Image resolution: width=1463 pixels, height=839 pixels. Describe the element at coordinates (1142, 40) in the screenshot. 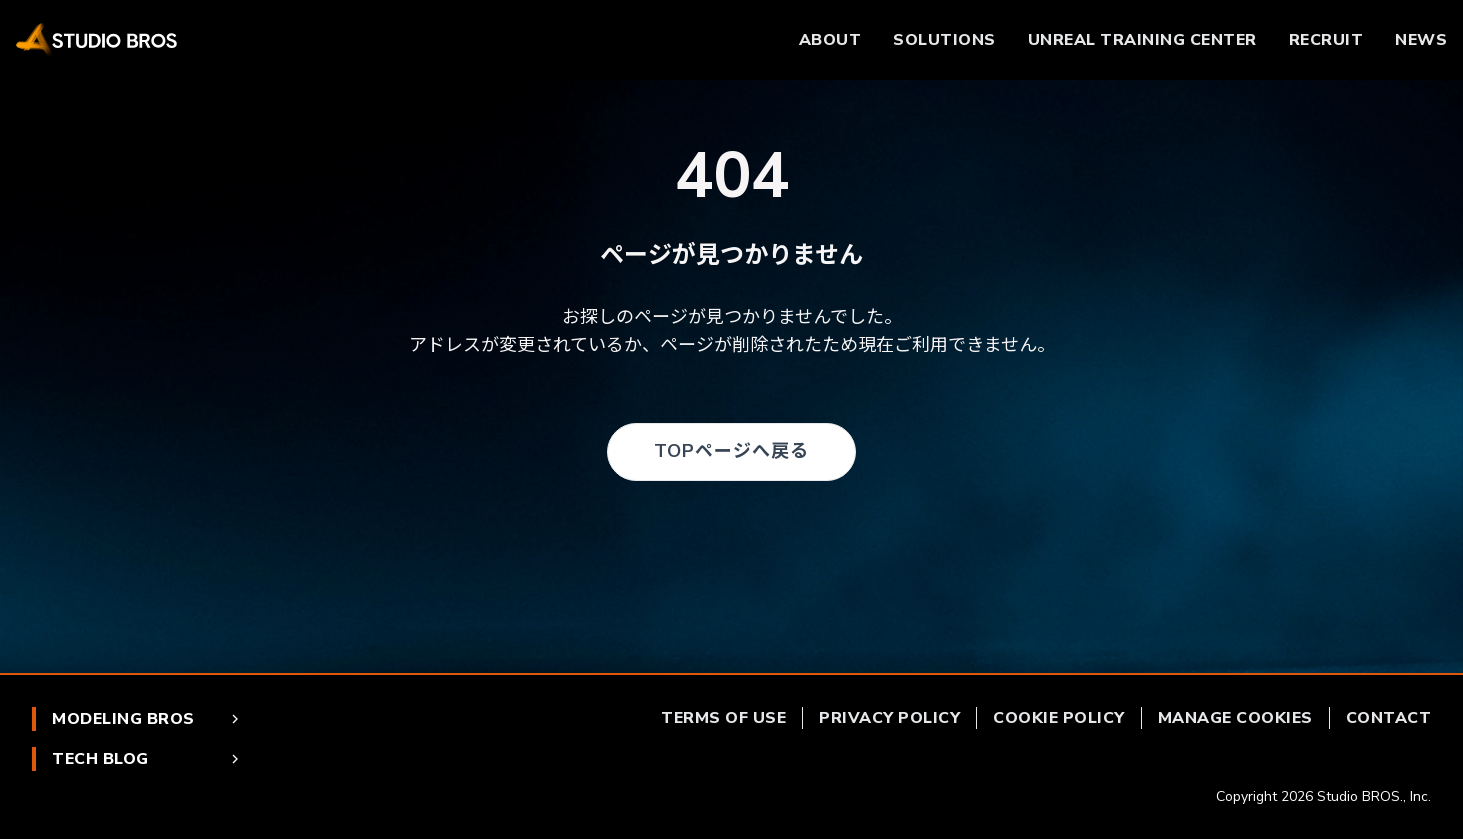

I see `UNREAL TRAINING CENTER` at that location.